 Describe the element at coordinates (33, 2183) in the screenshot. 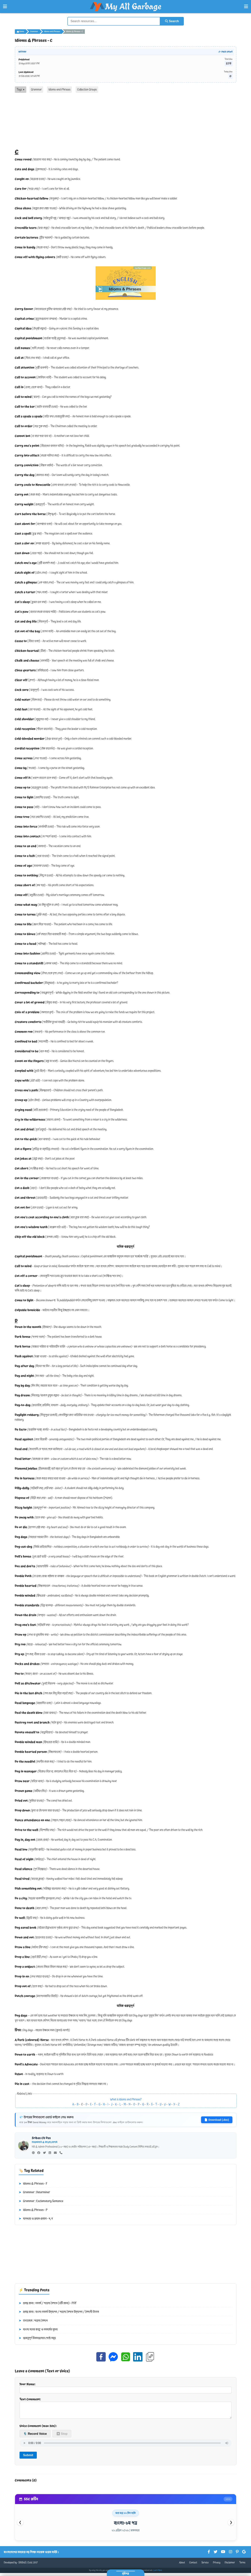

I see `Idioms & Phrases - F` at that location.